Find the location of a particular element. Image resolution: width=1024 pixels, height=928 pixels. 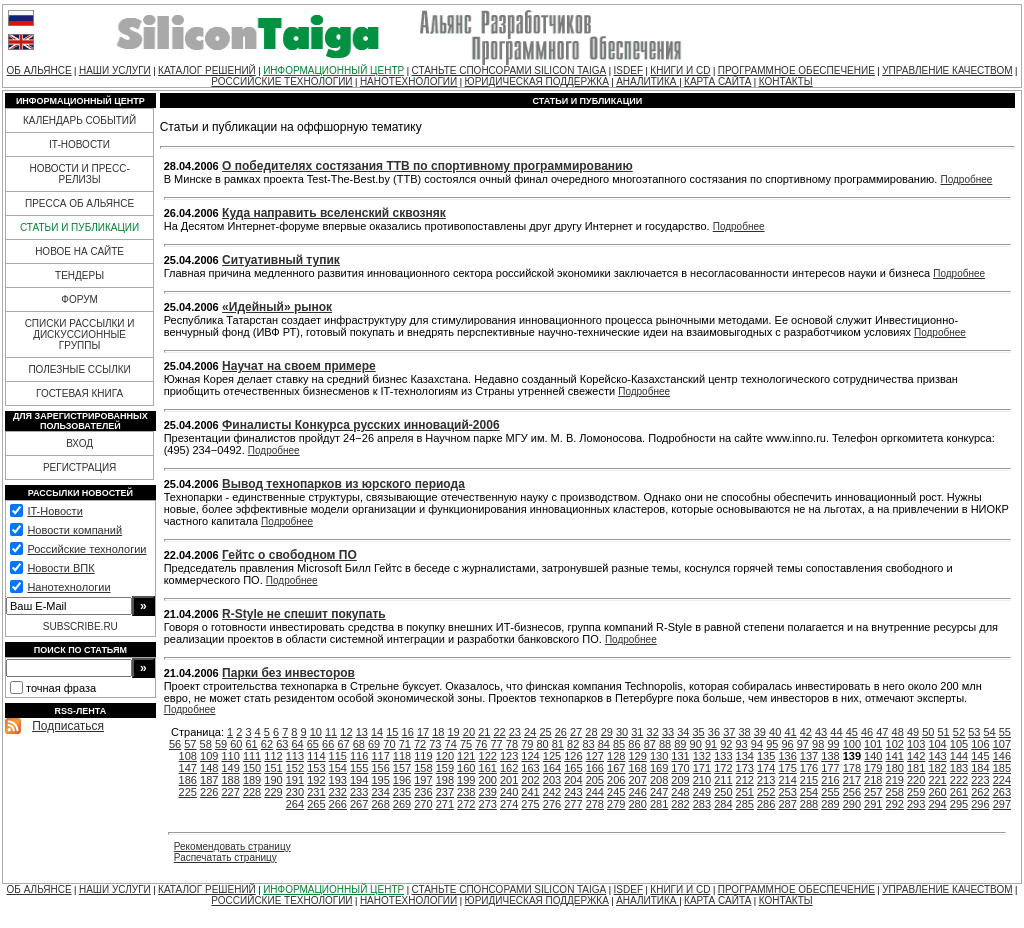

166 is located at coordinates (595, 768).